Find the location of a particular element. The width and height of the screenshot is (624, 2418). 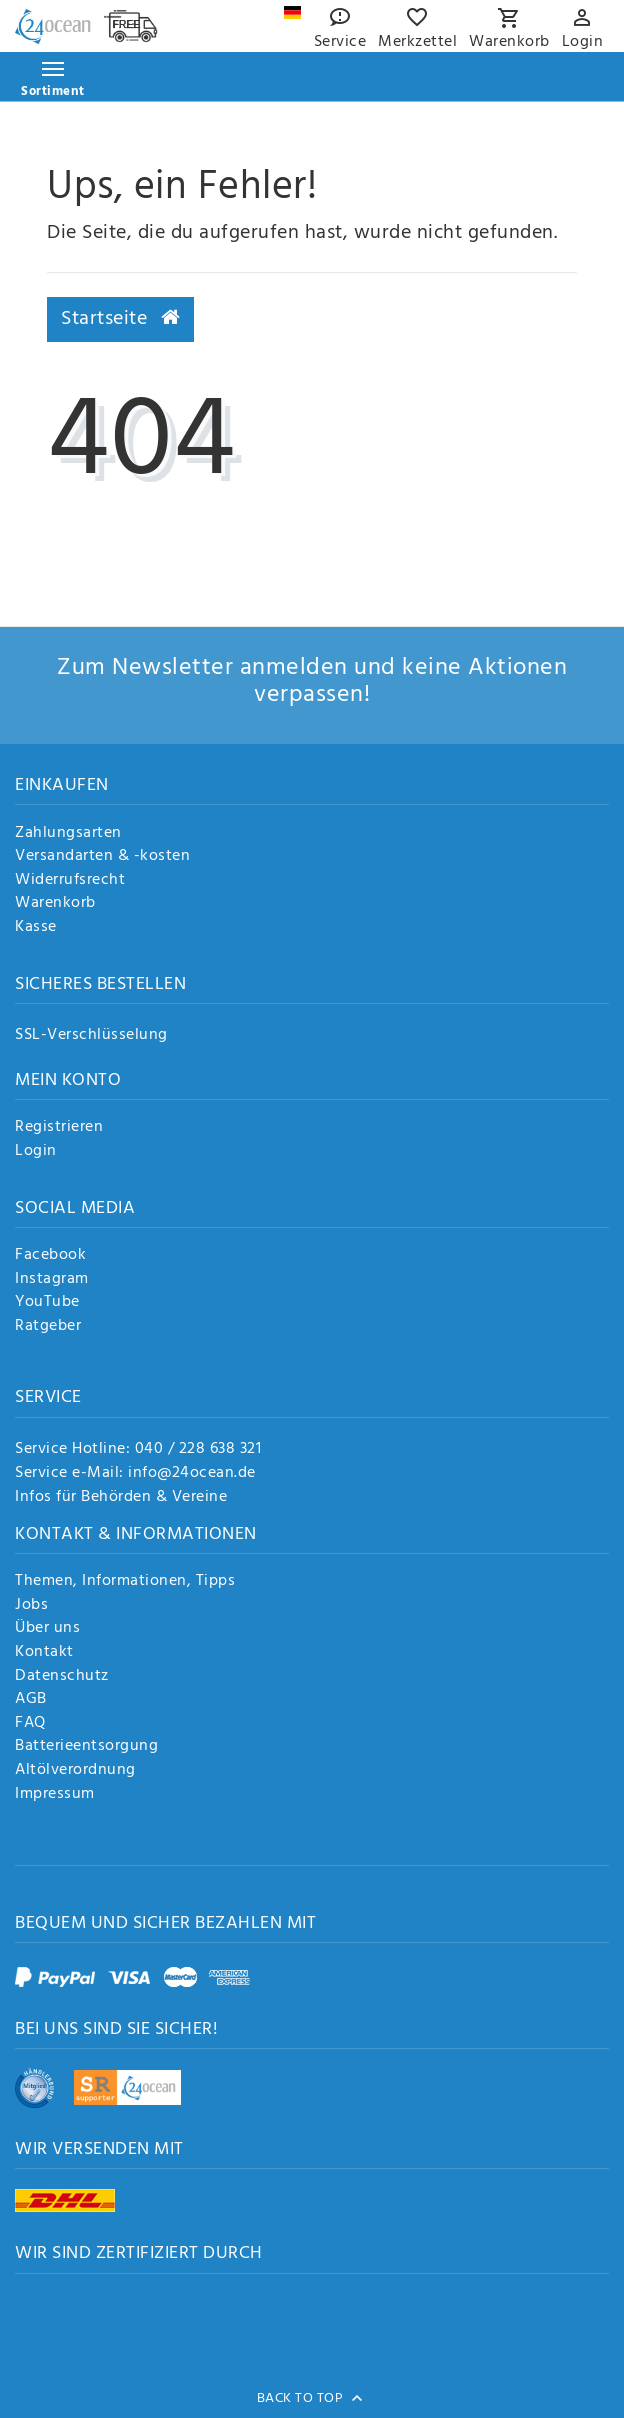

FAQ is located at coordinates (30, 1724).